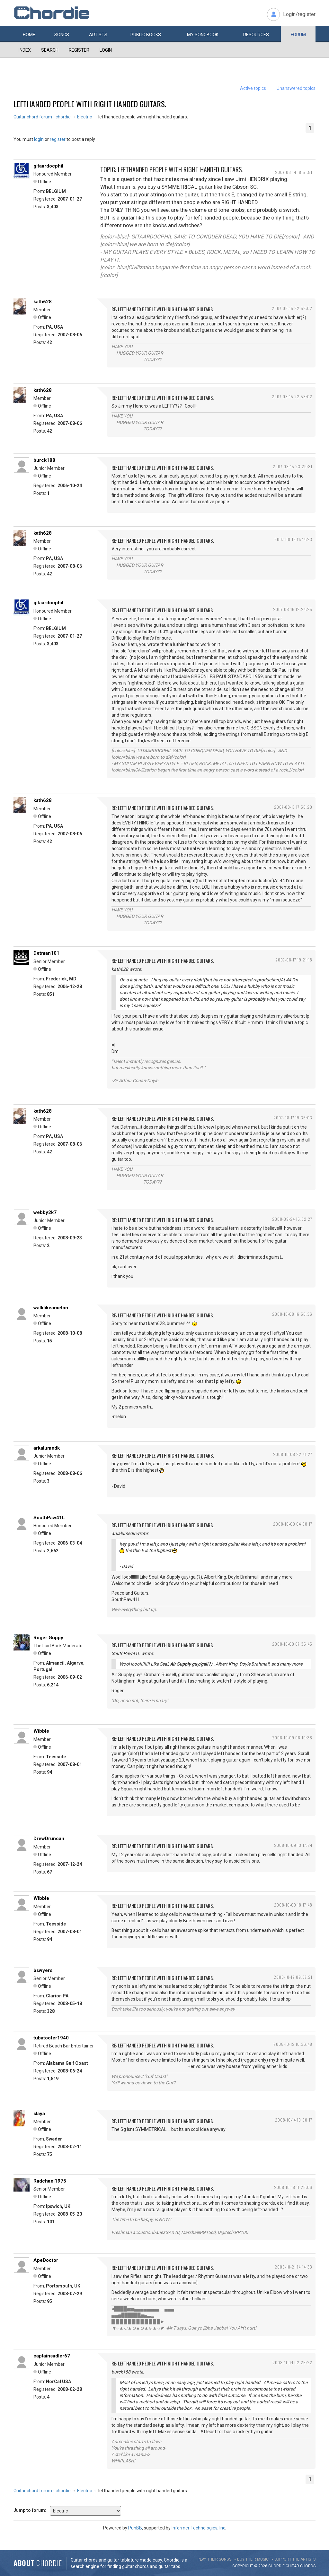 The image size is (329, 2576). Describe the element at coordinates (308, 2566) in the screenshot. I see `chords` at that location.